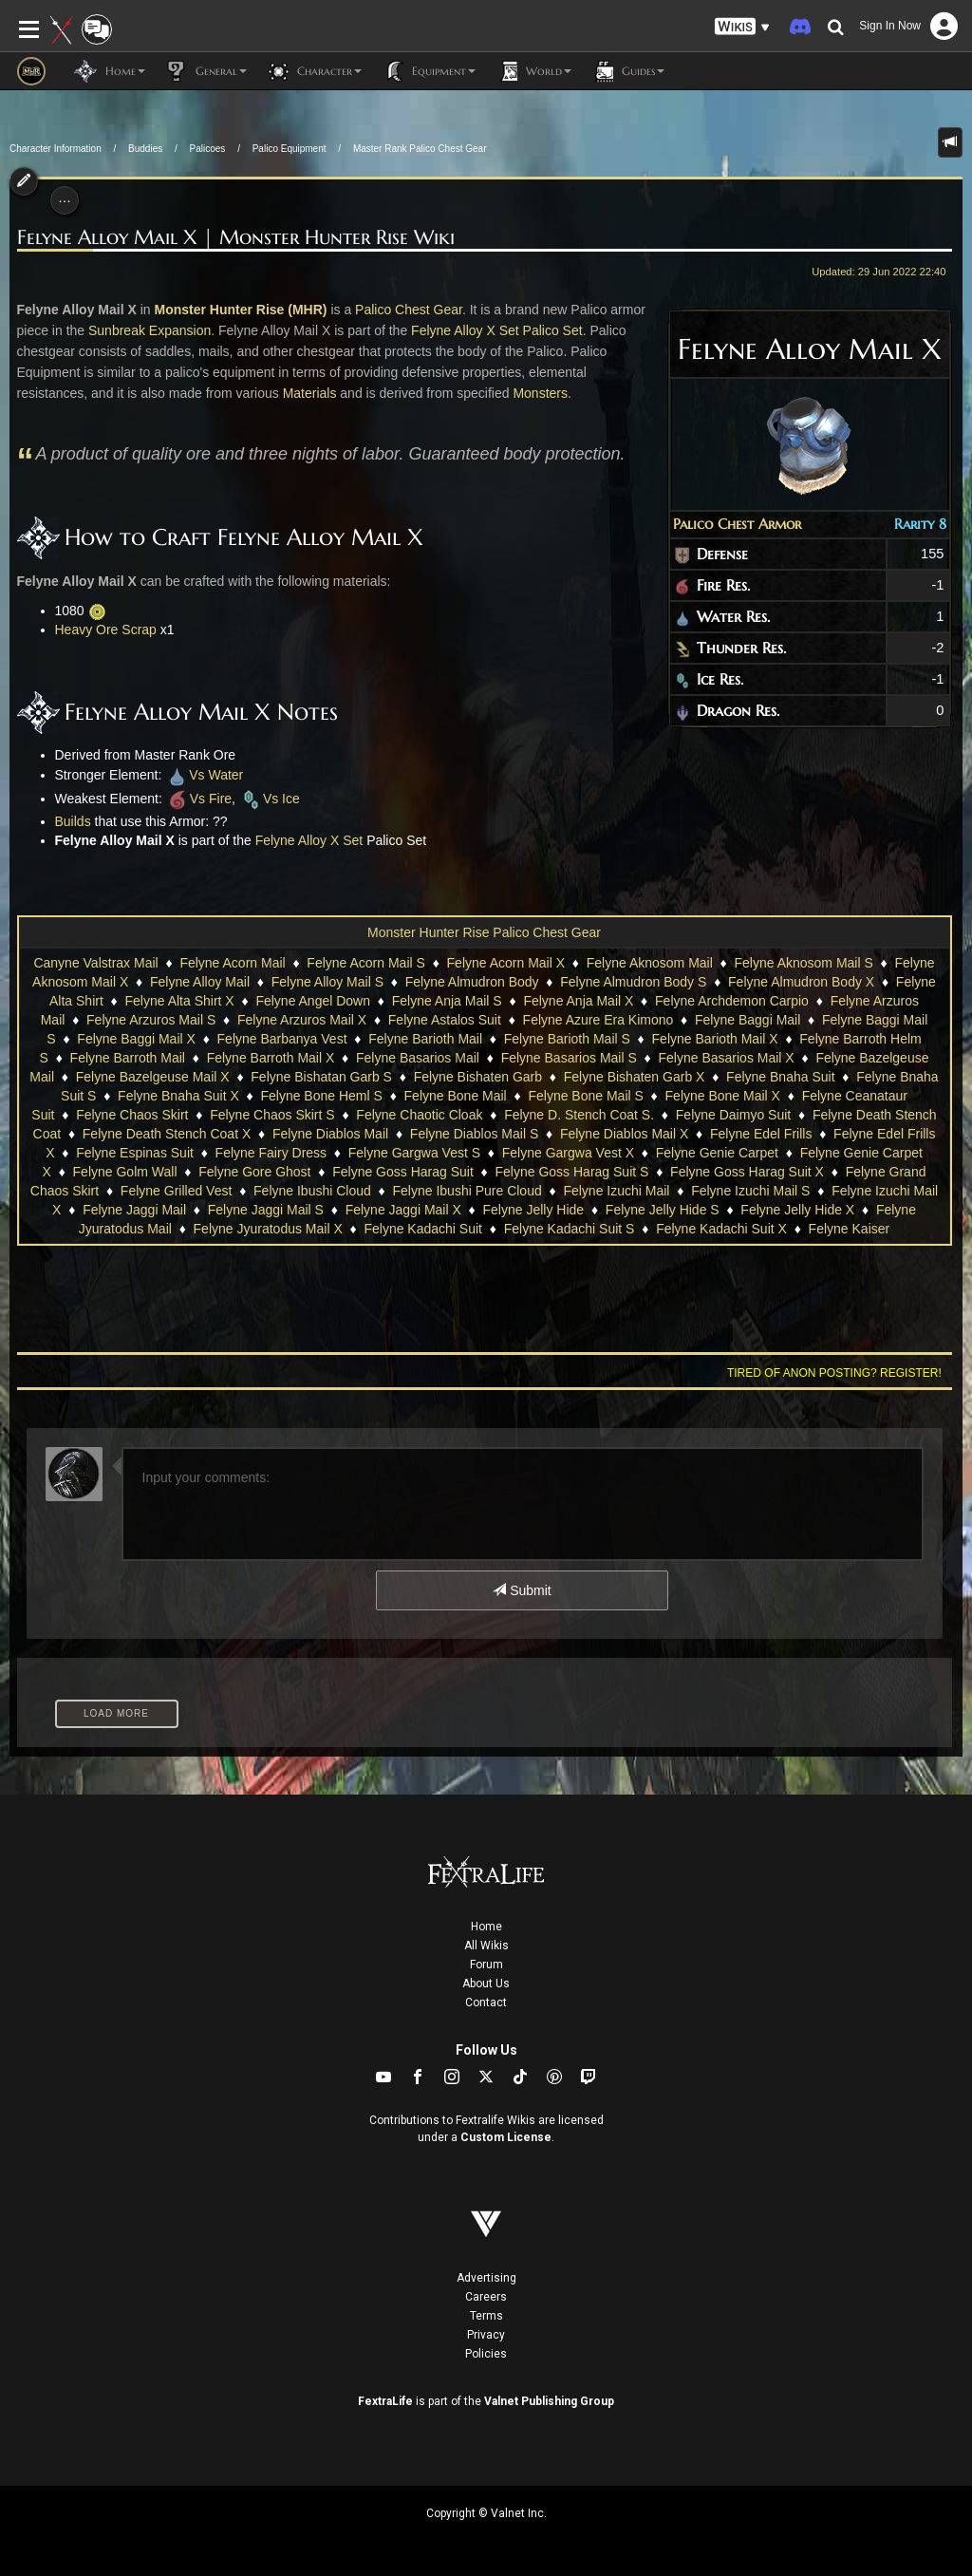 This screenshot has width=972, height=2576. Describe the element at coordinates (408, 309) in the screenshot. I see `Palico Chest Gear` at that location.